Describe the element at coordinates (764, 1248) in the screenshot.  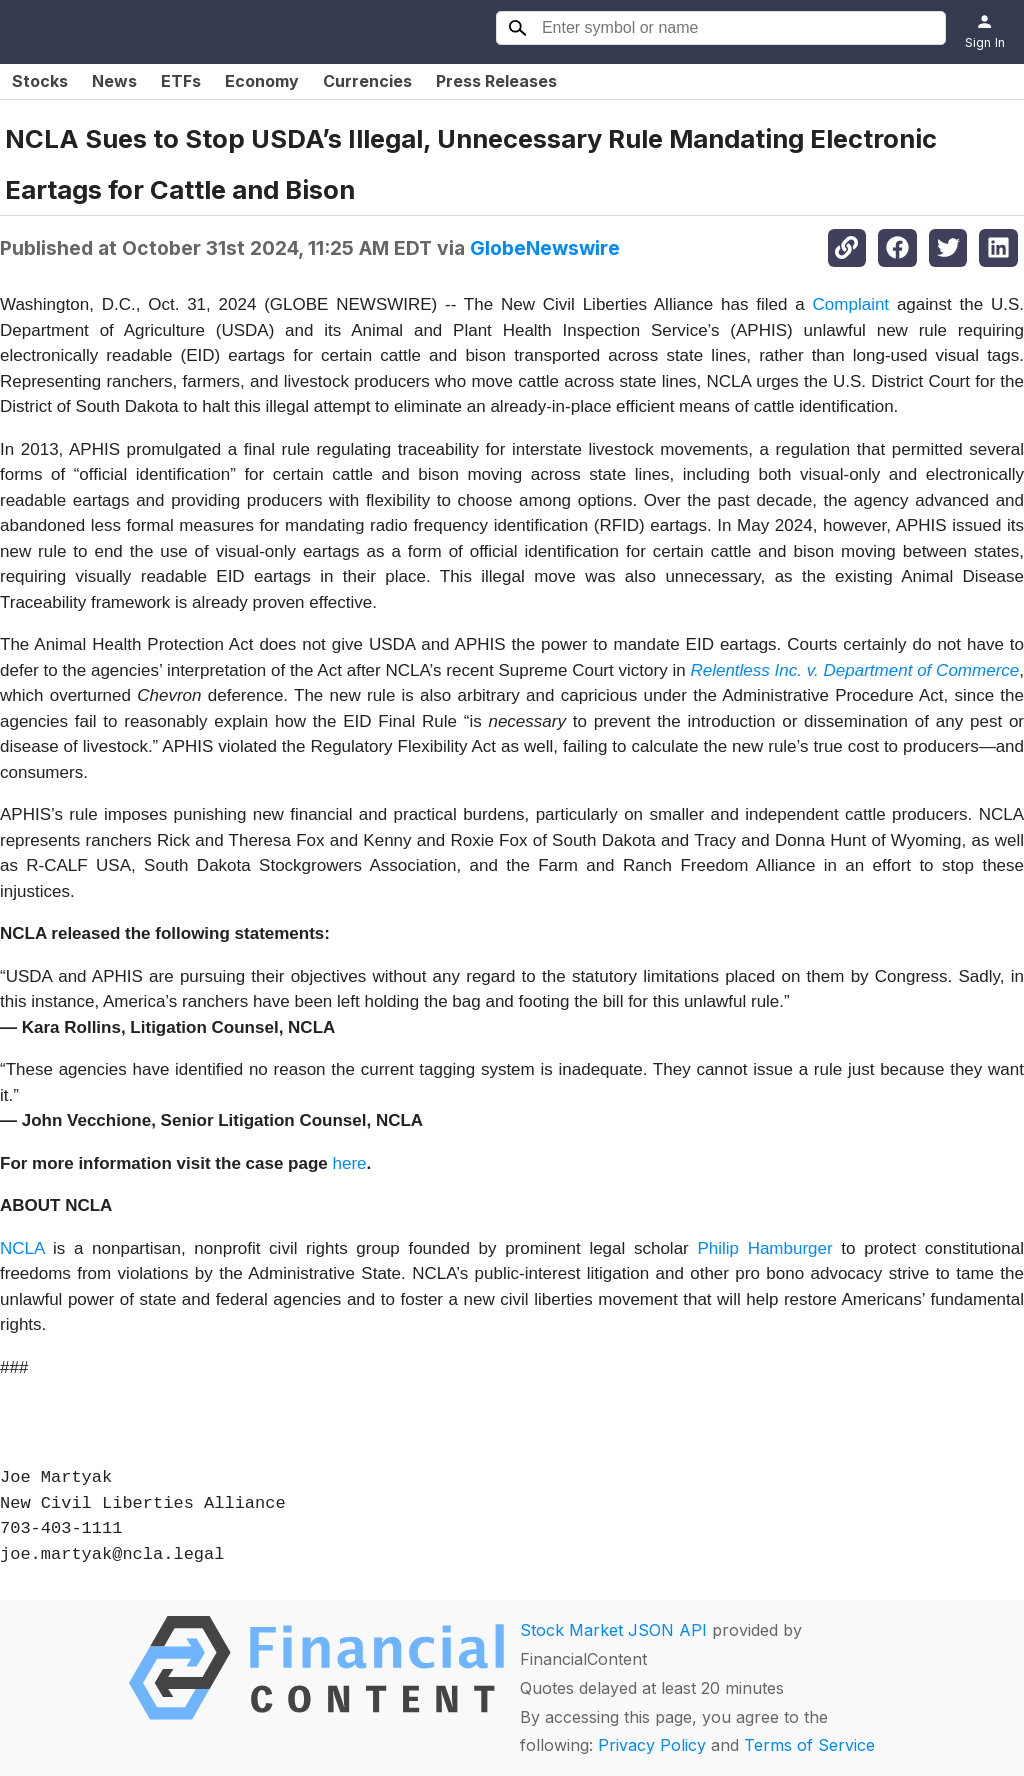
I see `Philip Hamburger` at that location.